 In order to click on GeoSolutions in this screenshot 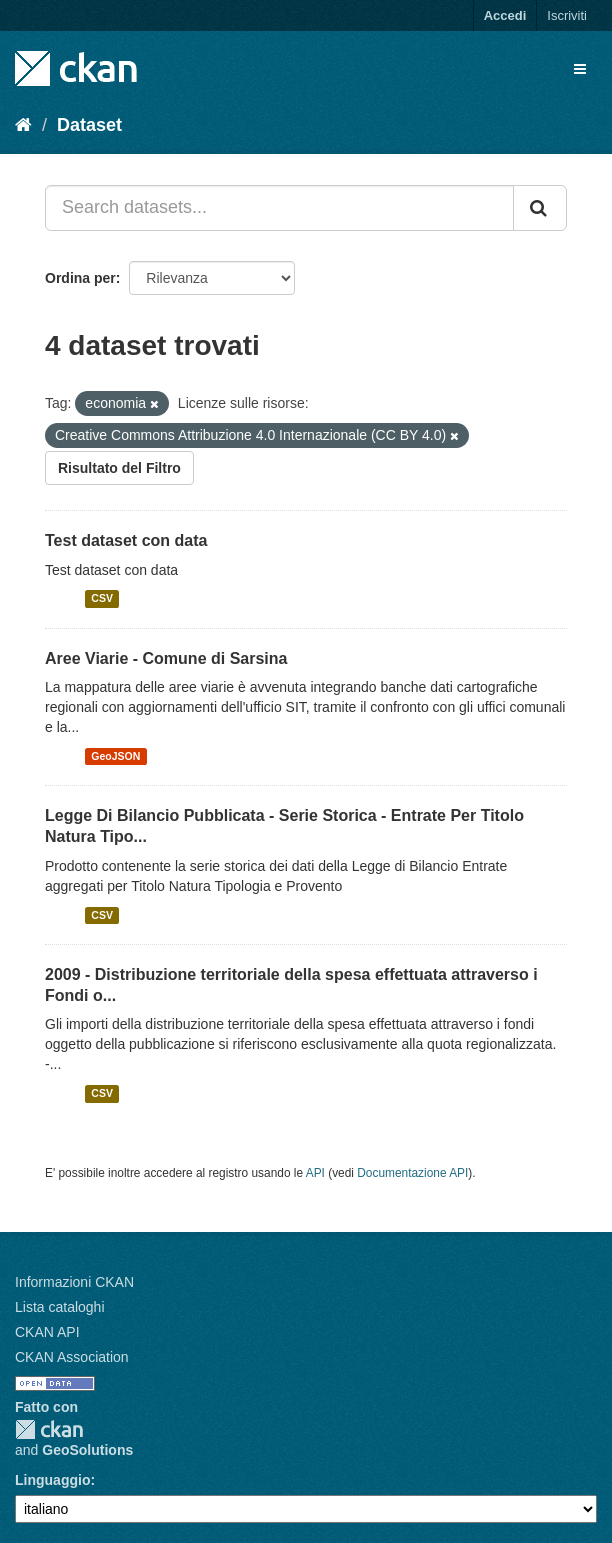, I will do `click(87, 1450)`.